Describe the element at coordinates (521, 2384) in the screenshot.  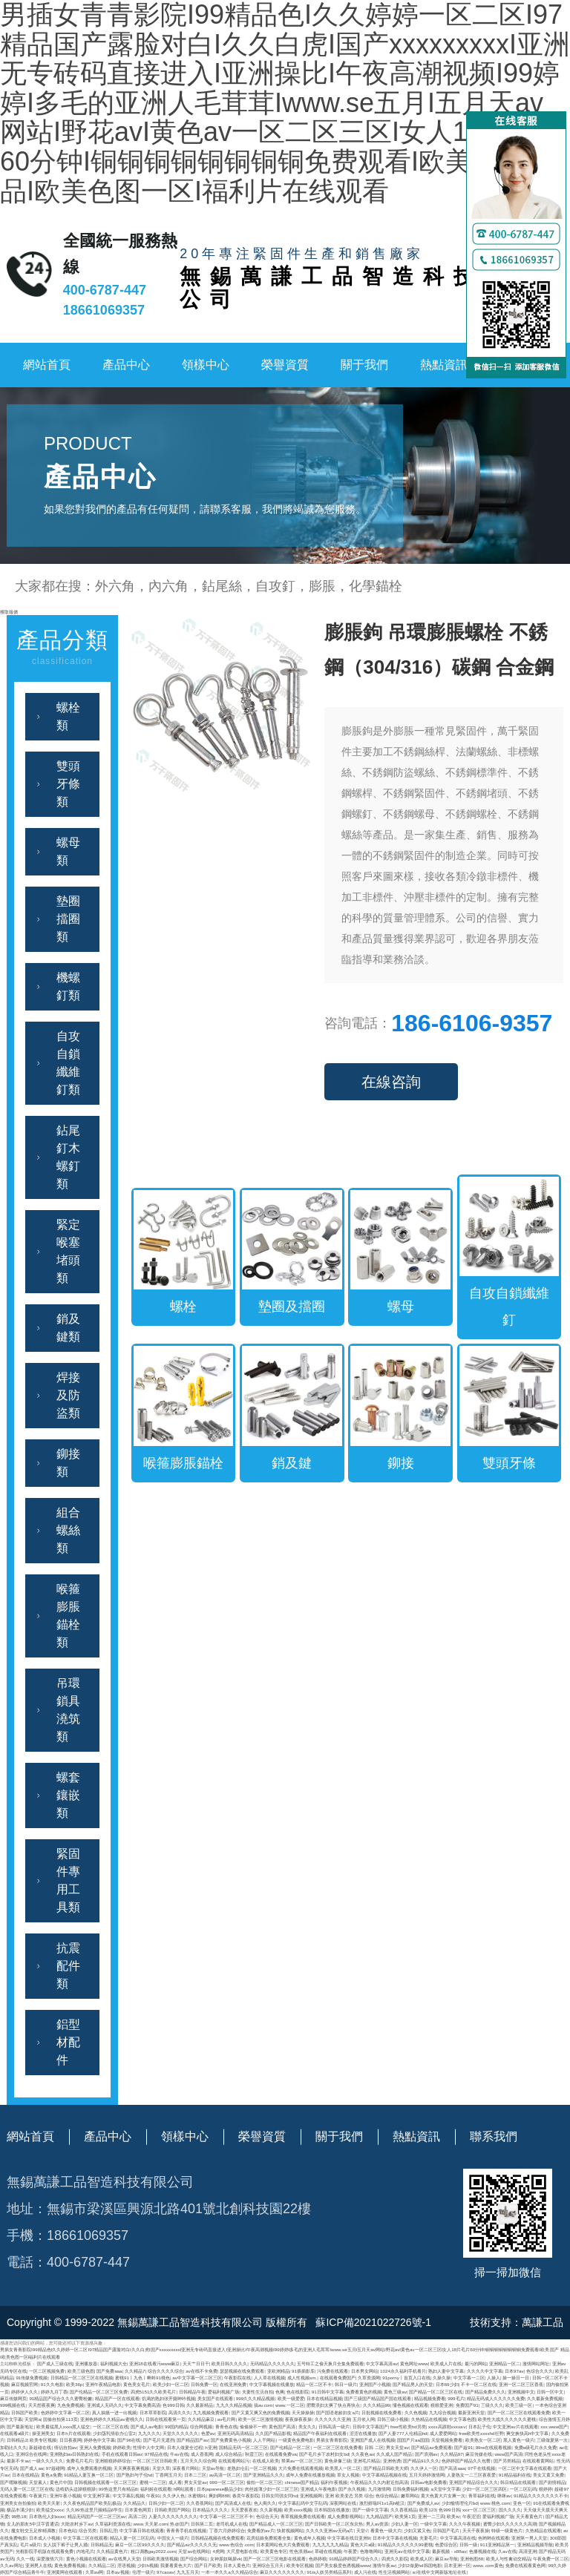
I see `亚洲一区二区三区香蕉` at that location.